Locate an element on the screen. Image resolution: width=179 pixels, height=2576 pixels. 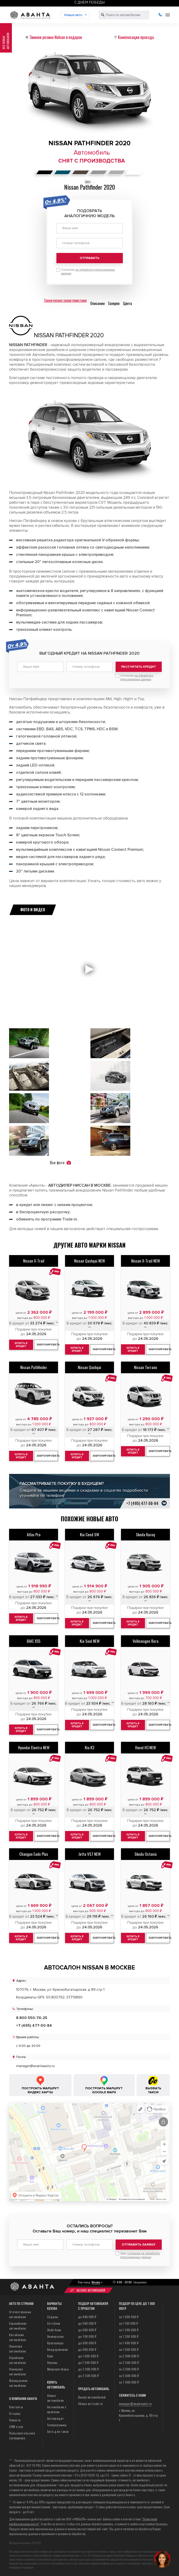
Отечественные автомобили is located at coordinates (20, 2314).